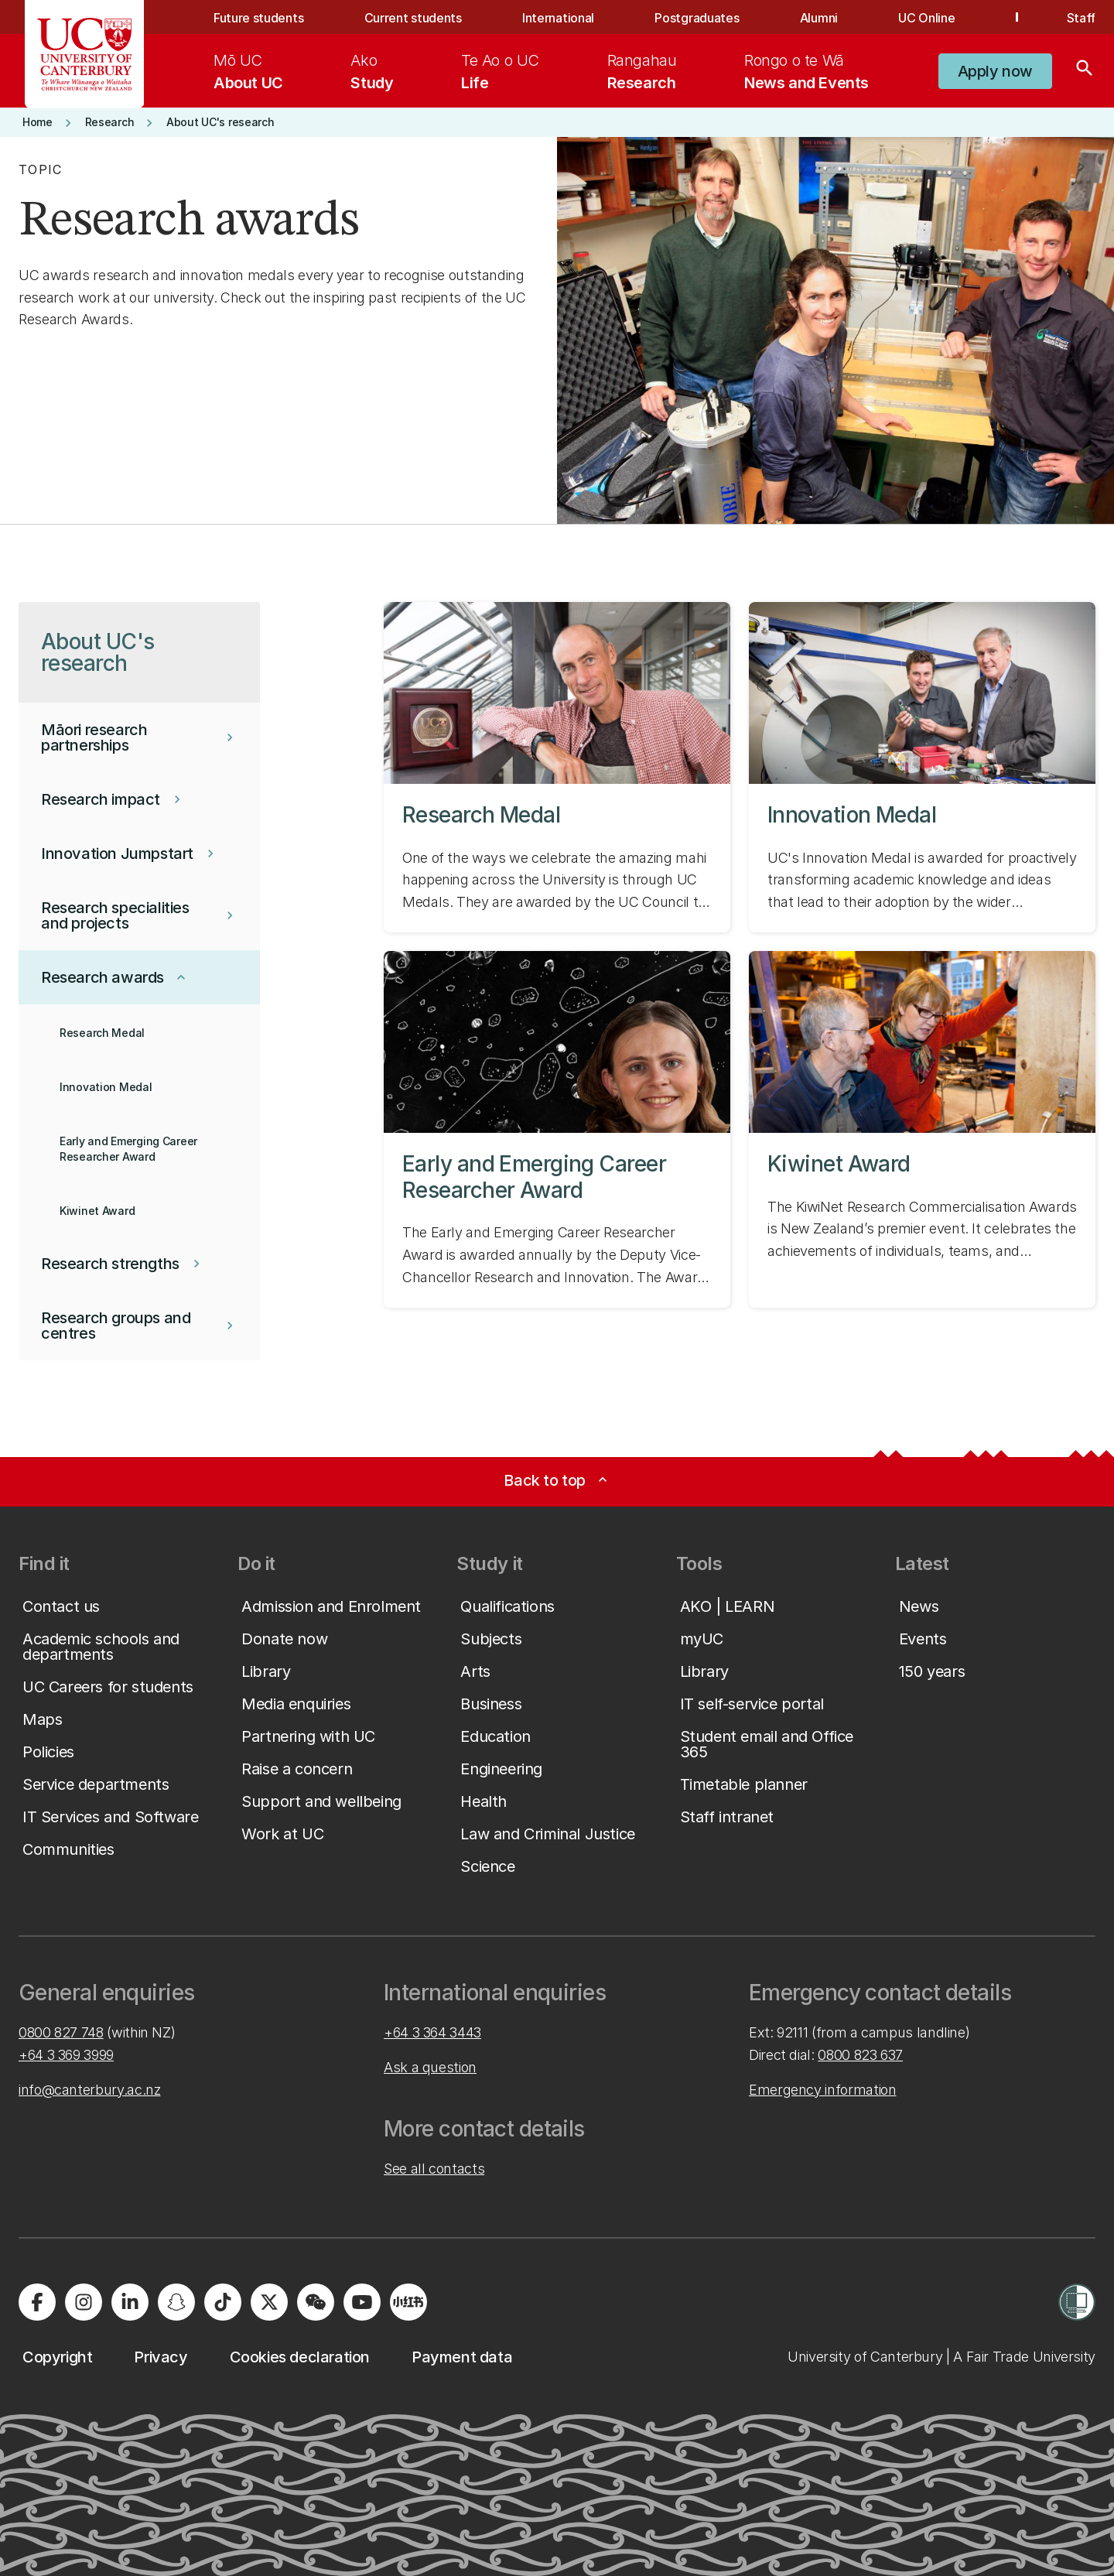  Describe the element at coordinates (926, 18) in the screenshot. I see `UC Online` at that location.